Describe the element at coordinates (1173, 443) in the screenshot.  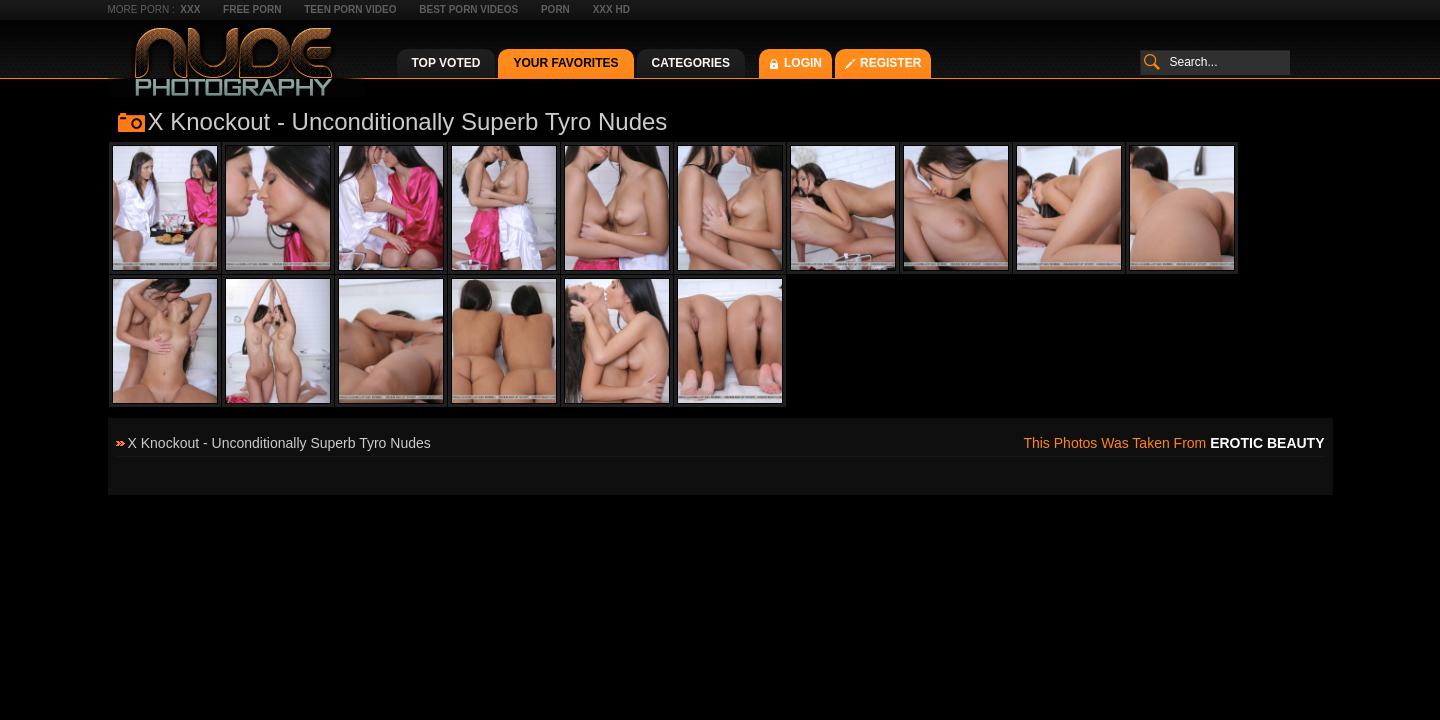
I see `This photos was taken from` at that location.